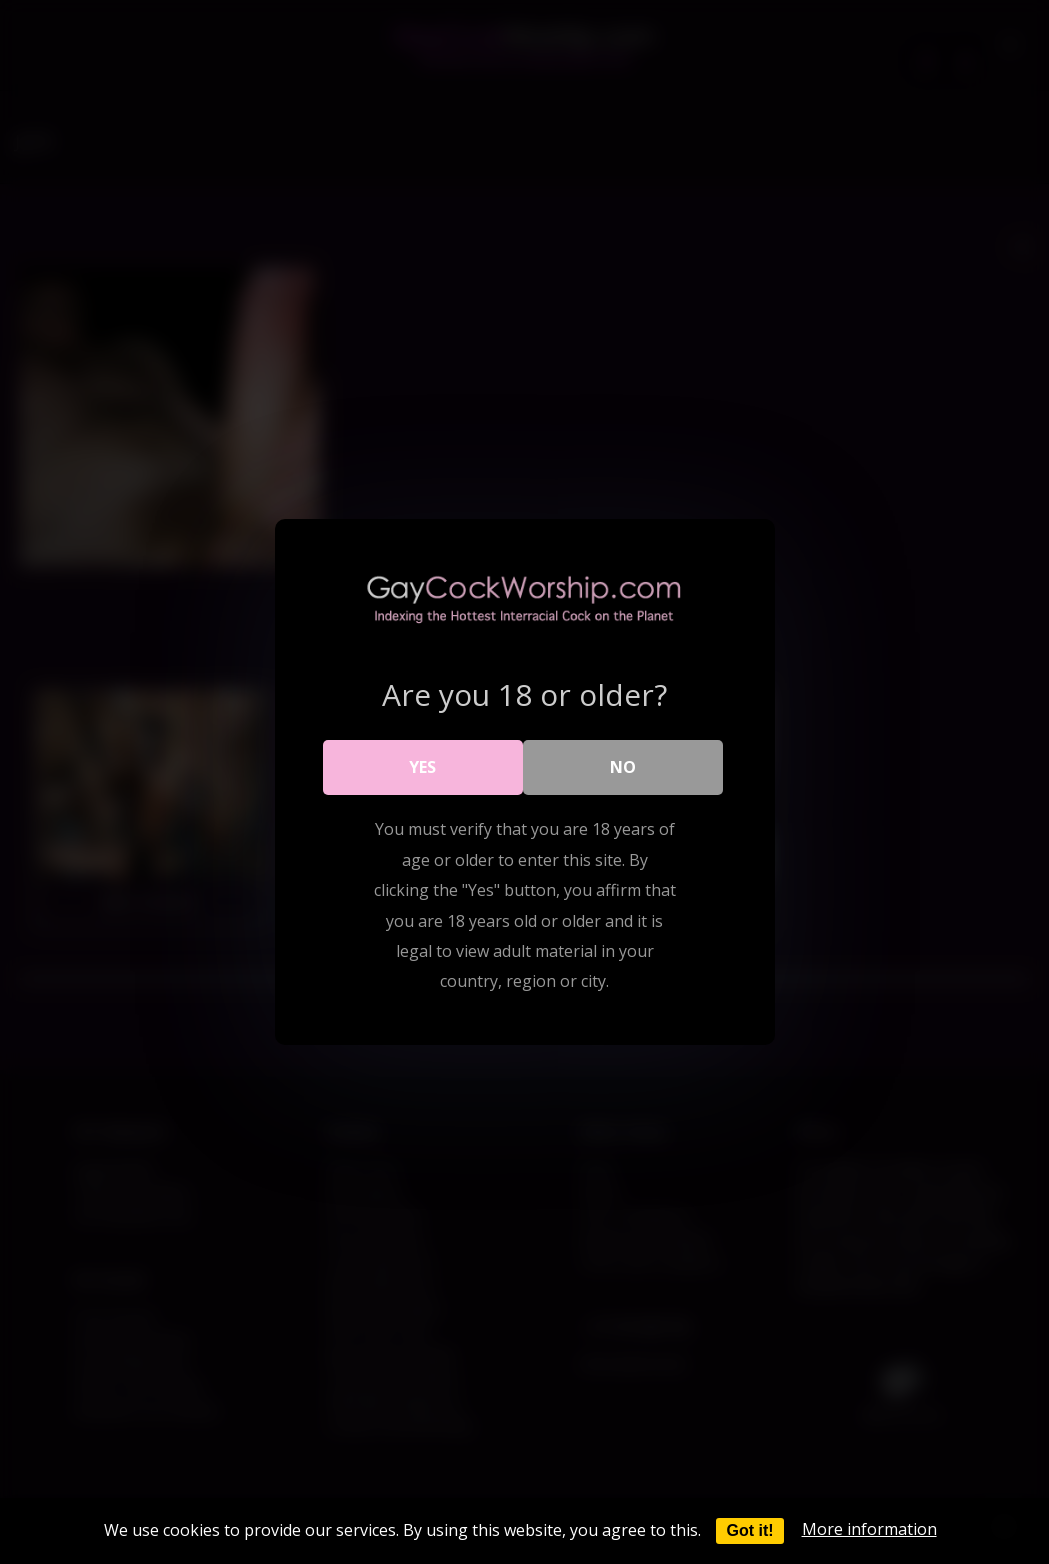  I want to click on More information, so click(869, 1529).